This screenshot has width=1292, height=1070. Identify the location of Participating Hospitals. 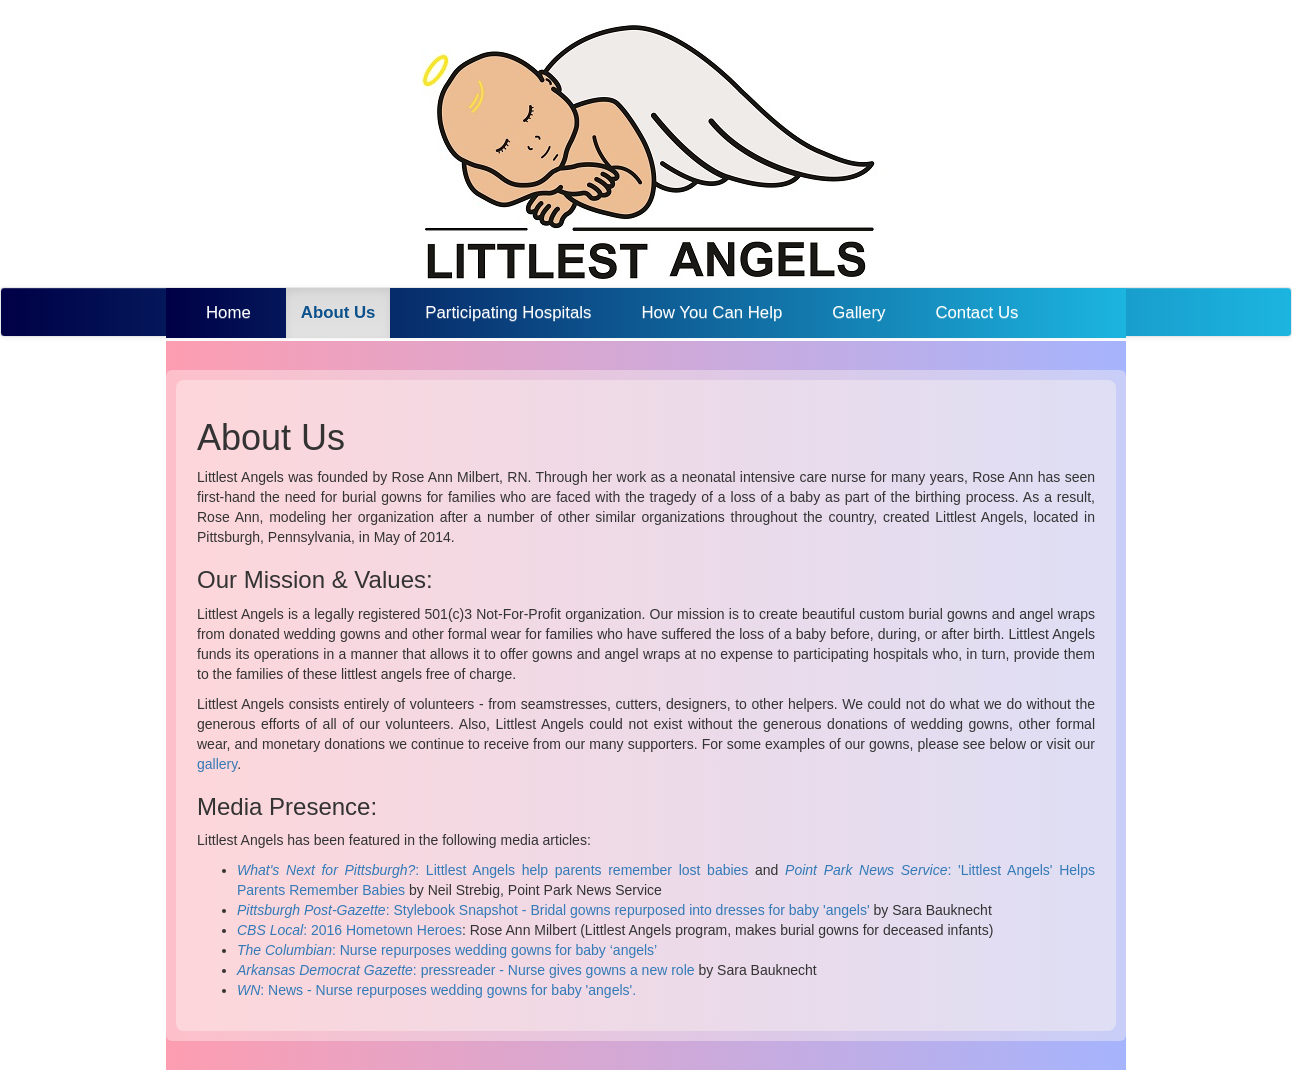
(508, 312).